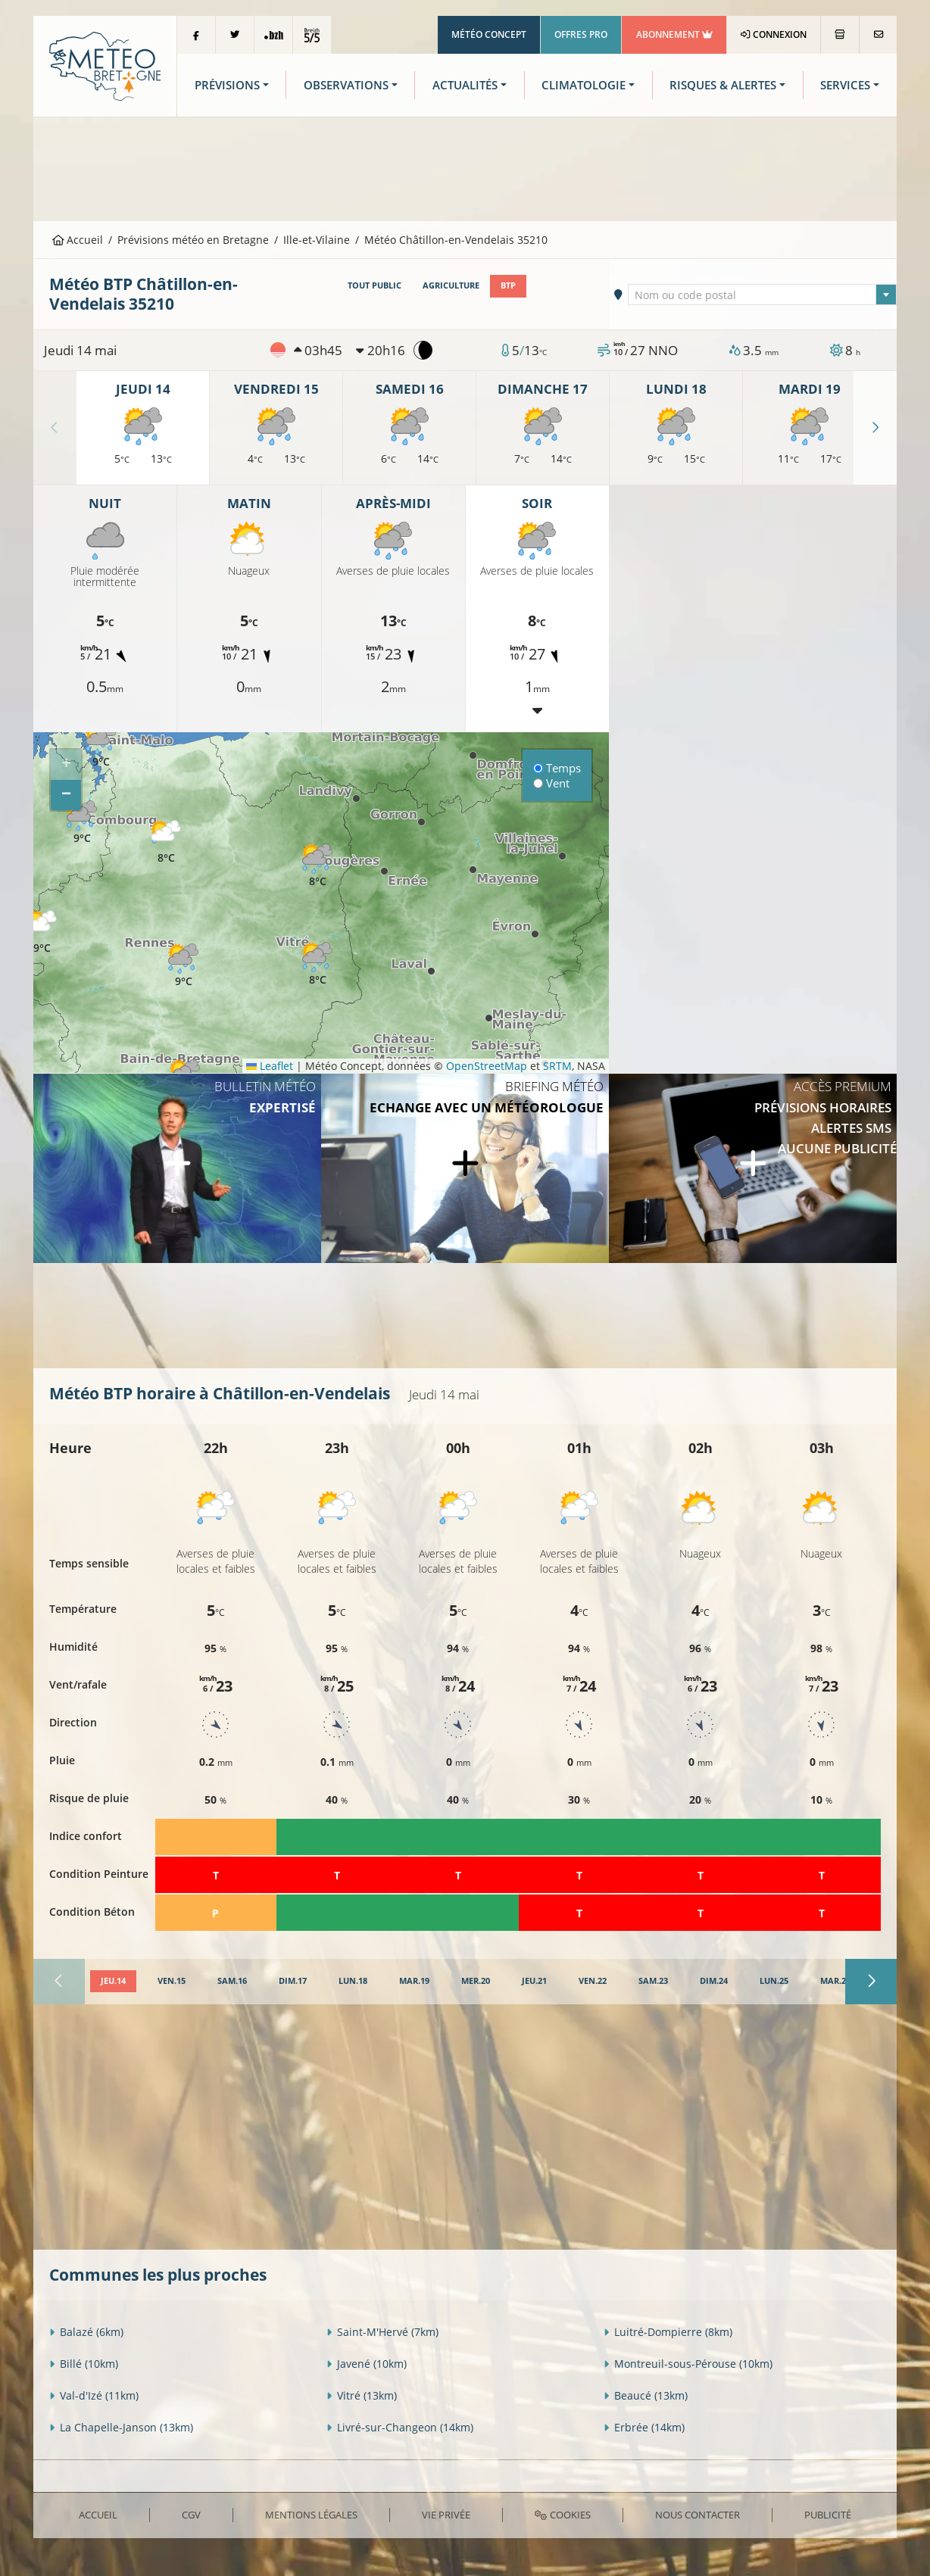  What do you see at coordinates (361, 2395) in the screenshot?
I see `Vitré` at bounding box center [361, 2395].